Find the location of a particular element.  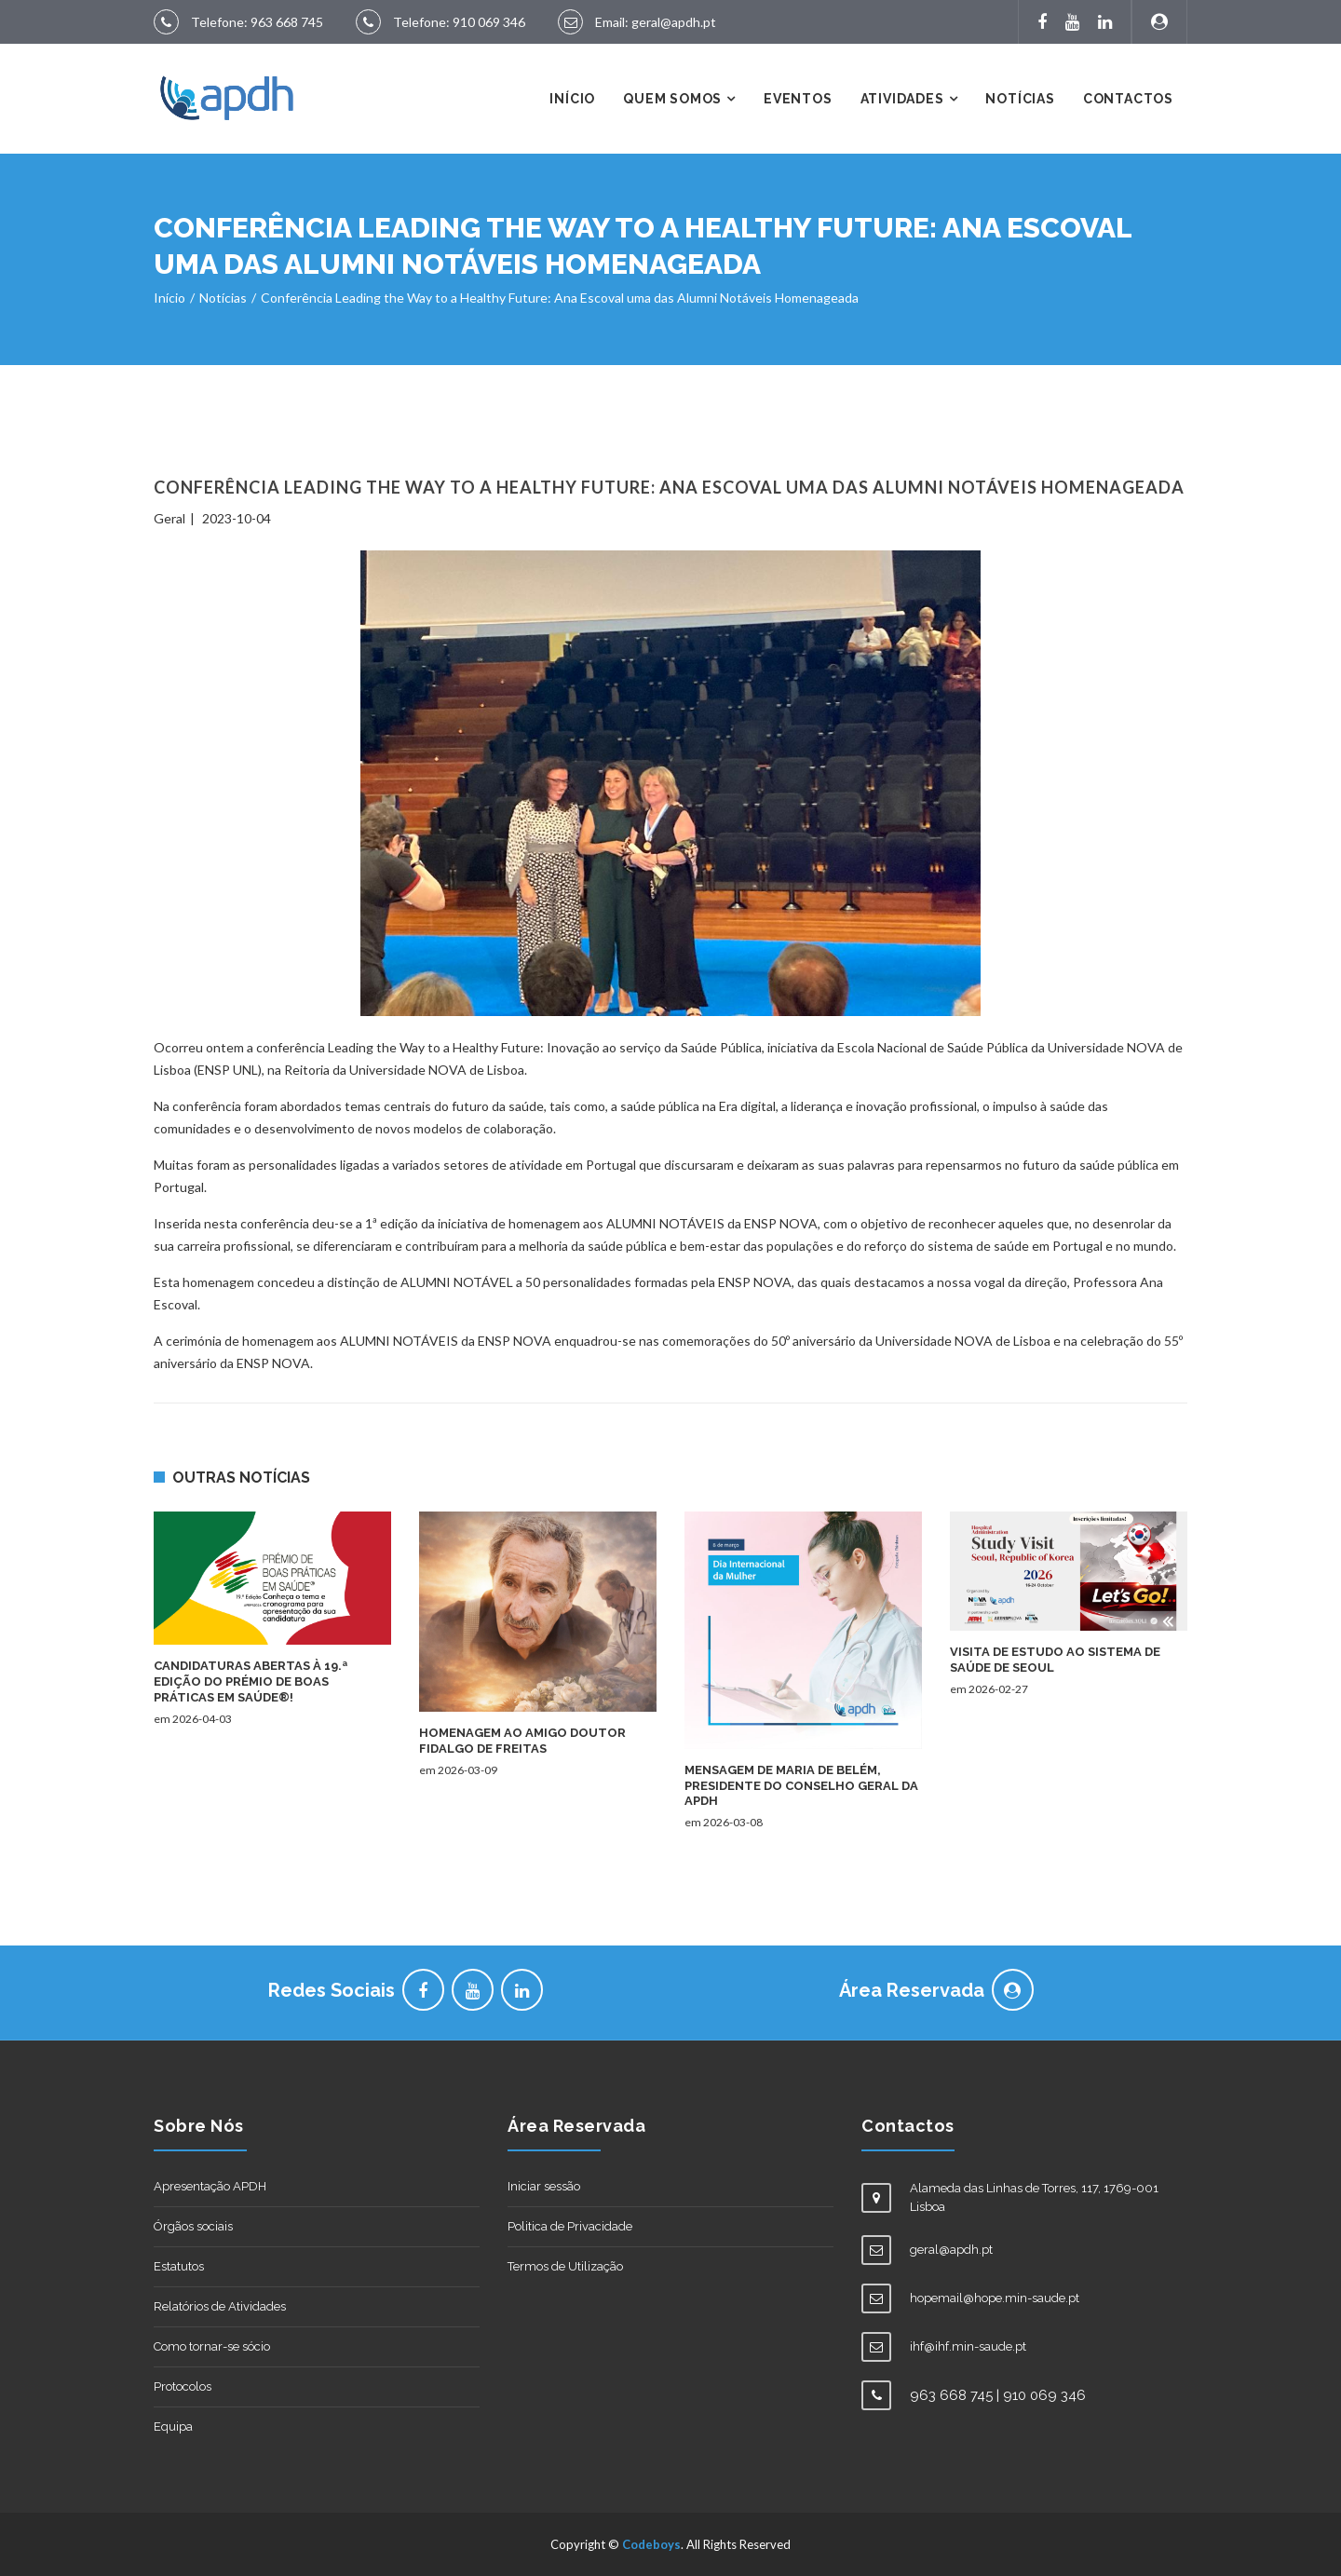

Iniciar sessão is located at coordinates (544, 2186).